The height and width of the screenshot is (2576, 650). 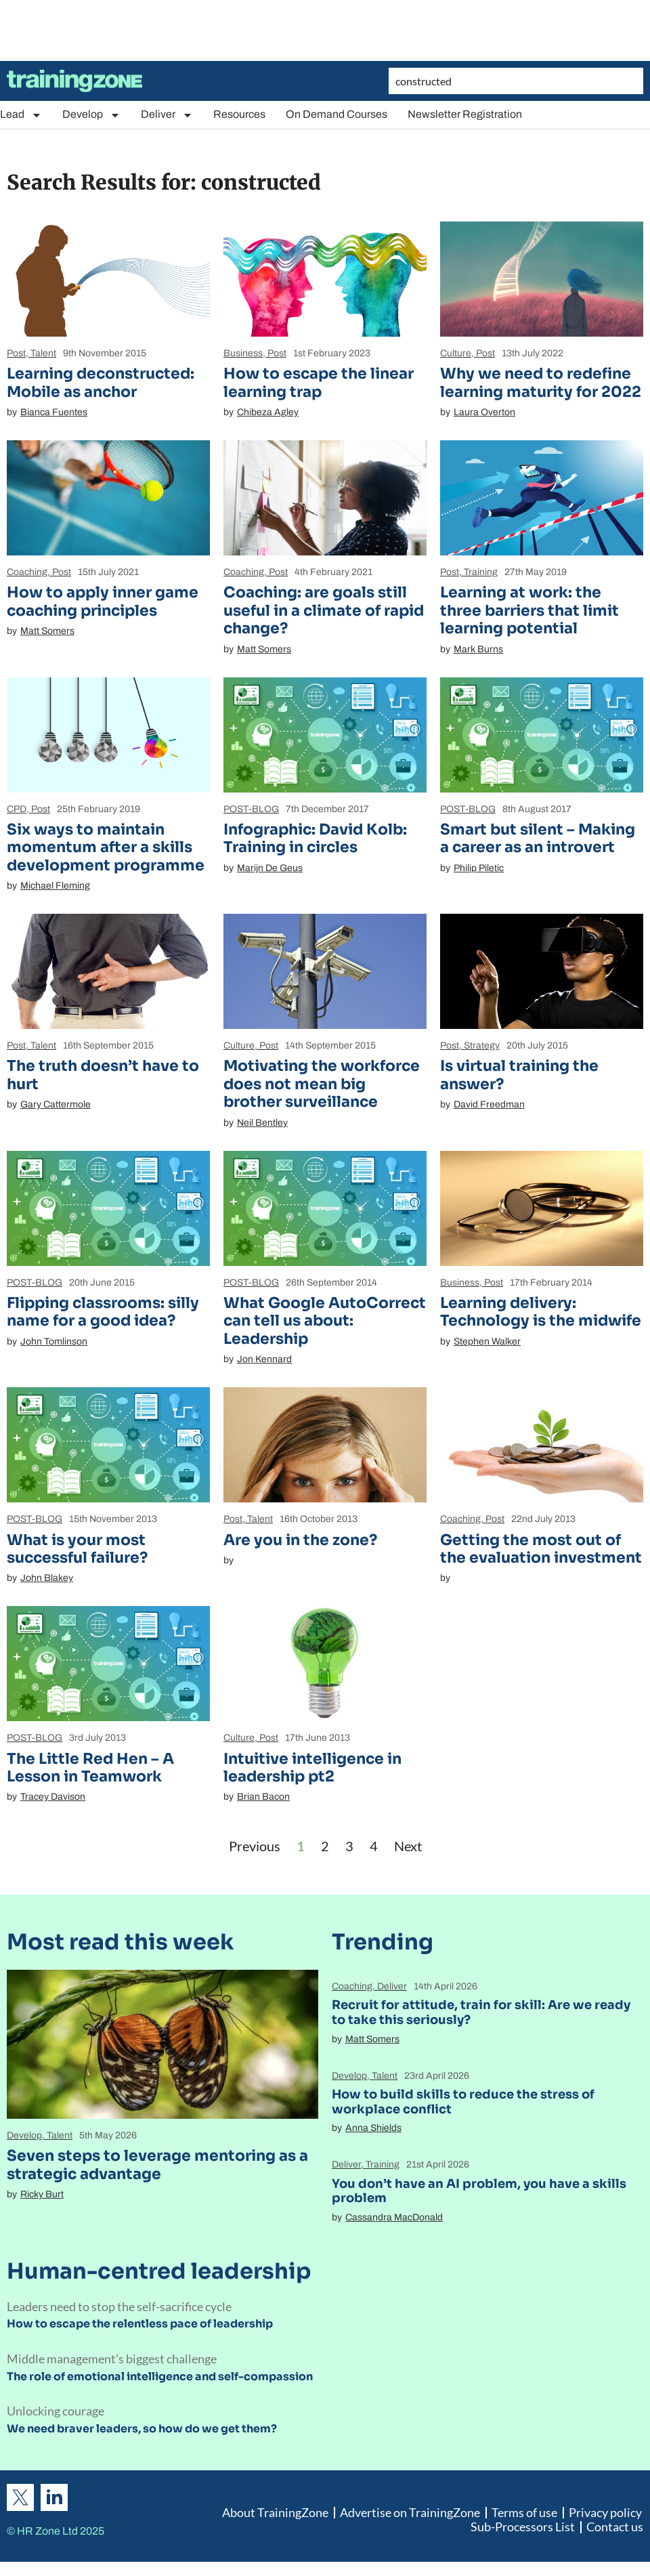 What do you see at coordinates (300, 1540) in the screenshot?
I see `Are you in the zone?` at bounding box center [300, 1540].